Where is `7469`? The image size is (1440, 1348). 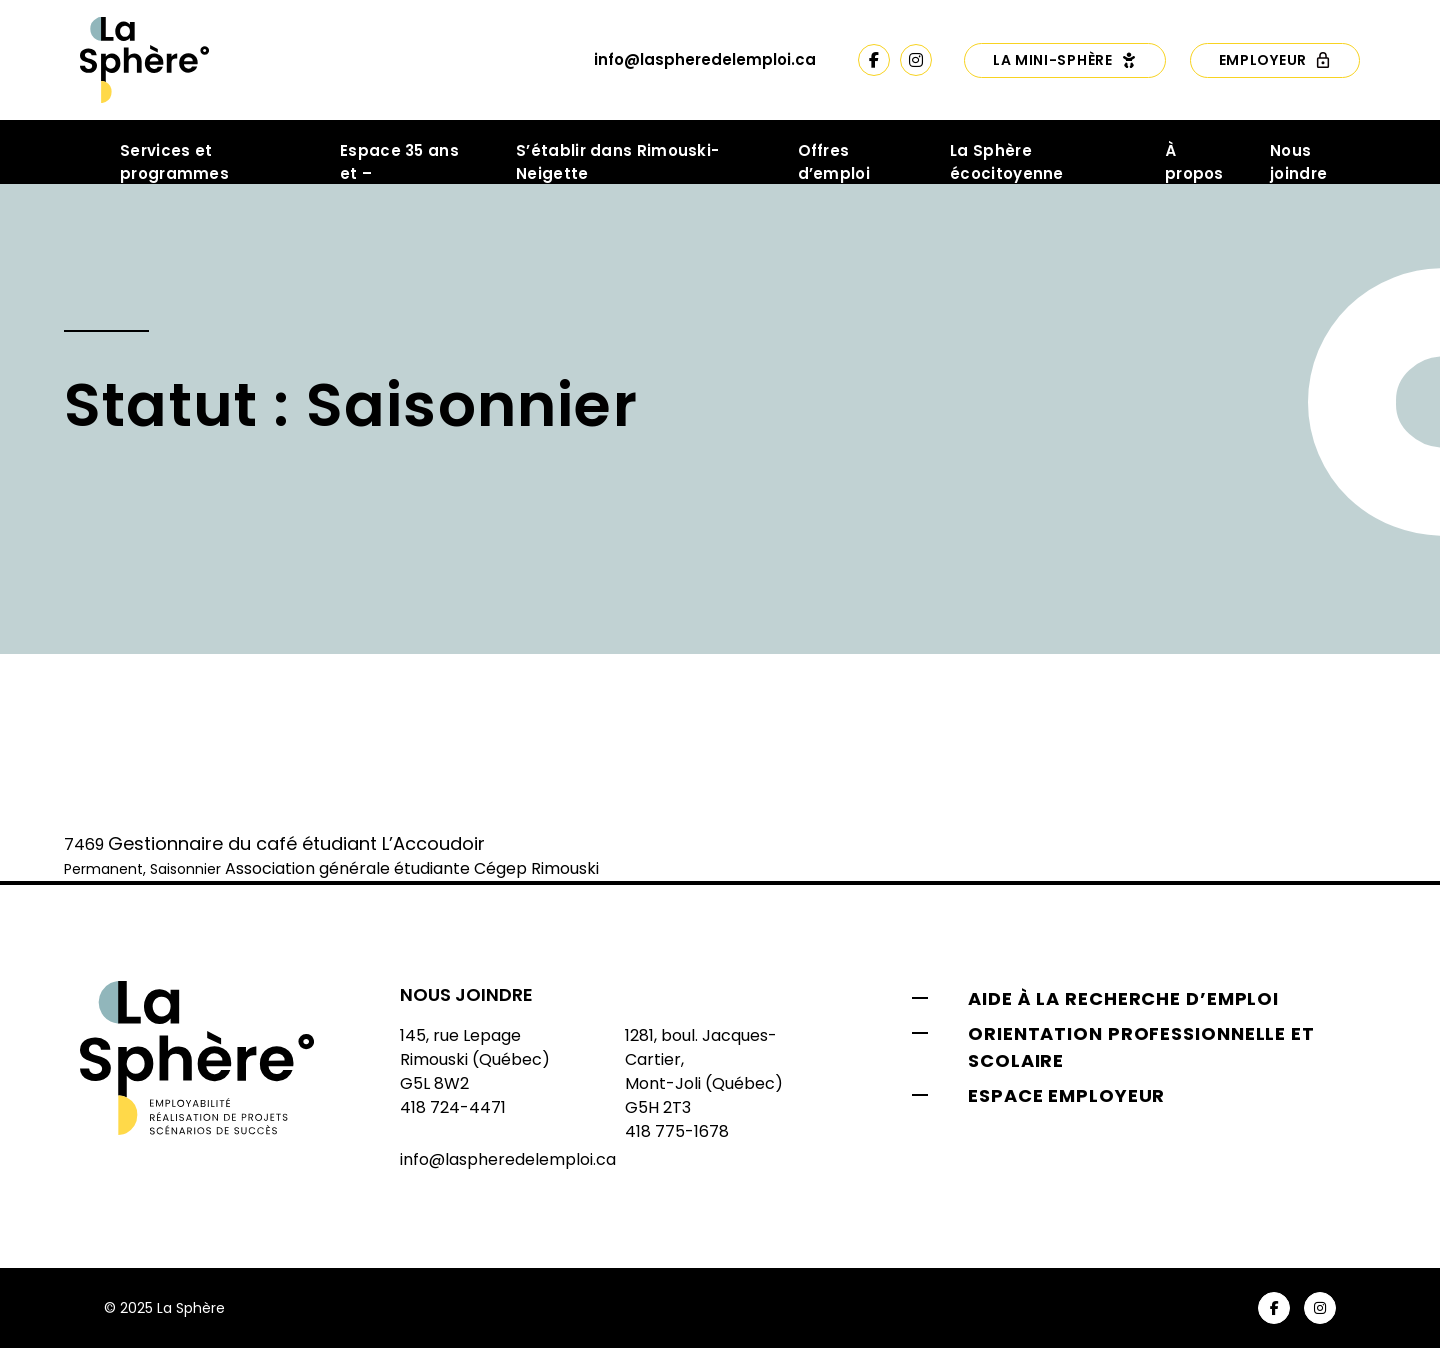 7469 is located at coordinates (84, 844).